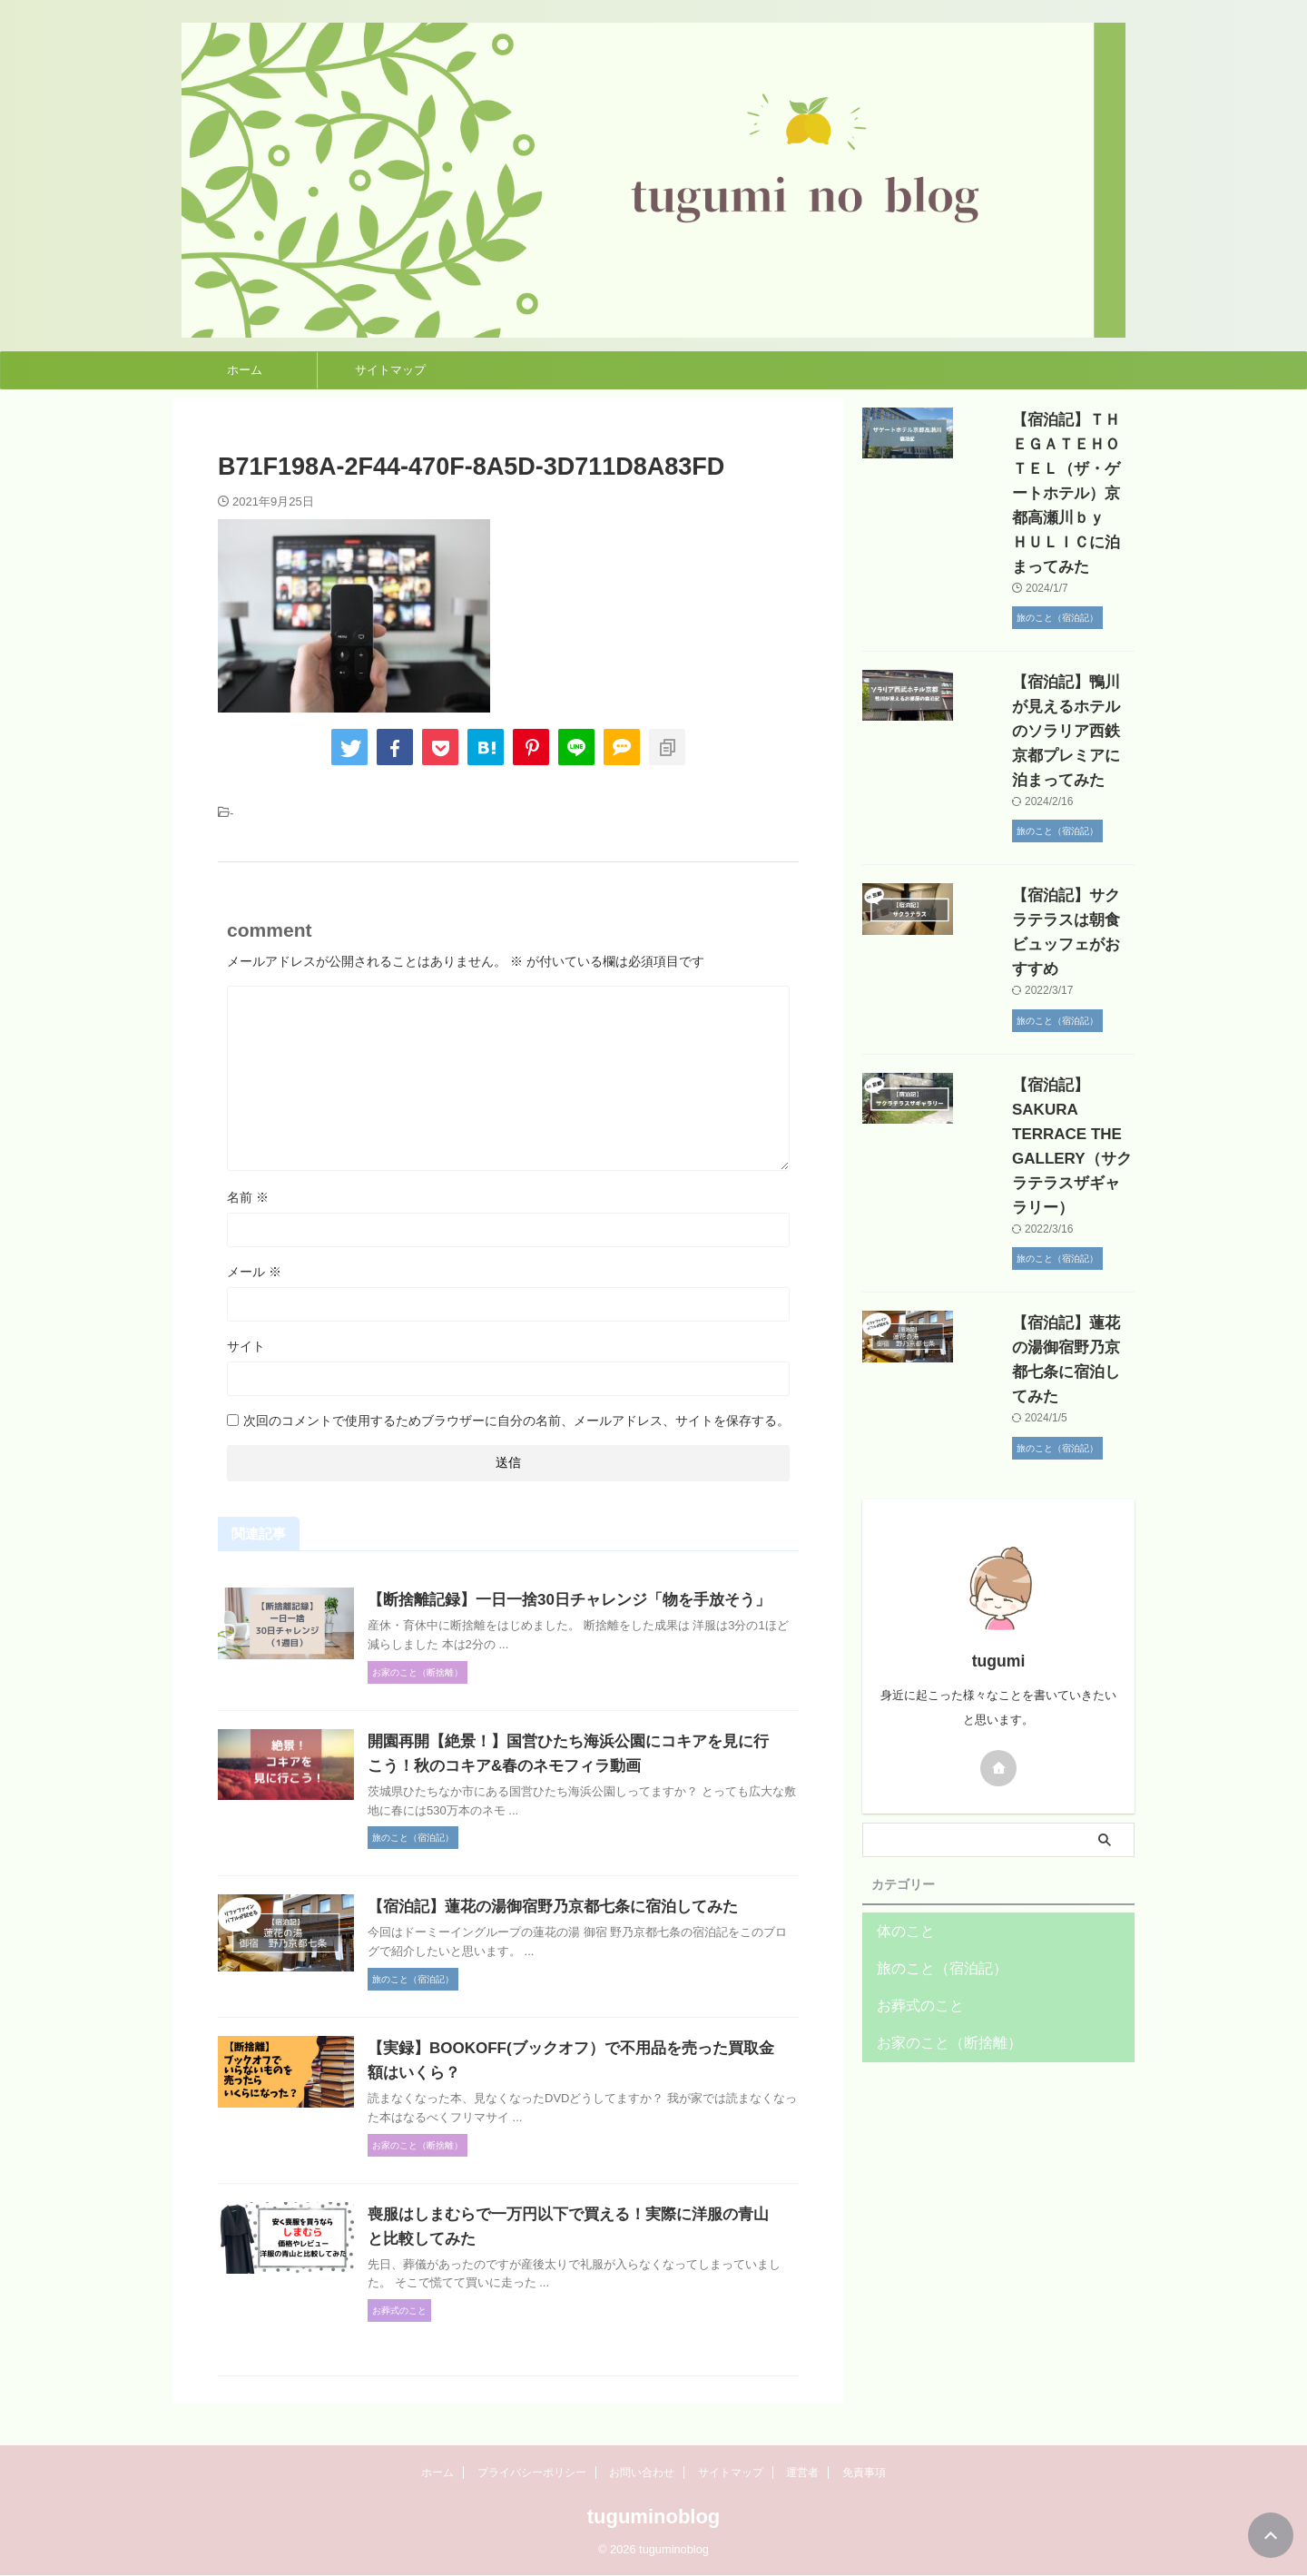 This screenshot has width=1307, height=2576. I want to click on 【宿泊記】サクラテラスは朝食ビュッフェがおすすめ, so click(1046, 846).